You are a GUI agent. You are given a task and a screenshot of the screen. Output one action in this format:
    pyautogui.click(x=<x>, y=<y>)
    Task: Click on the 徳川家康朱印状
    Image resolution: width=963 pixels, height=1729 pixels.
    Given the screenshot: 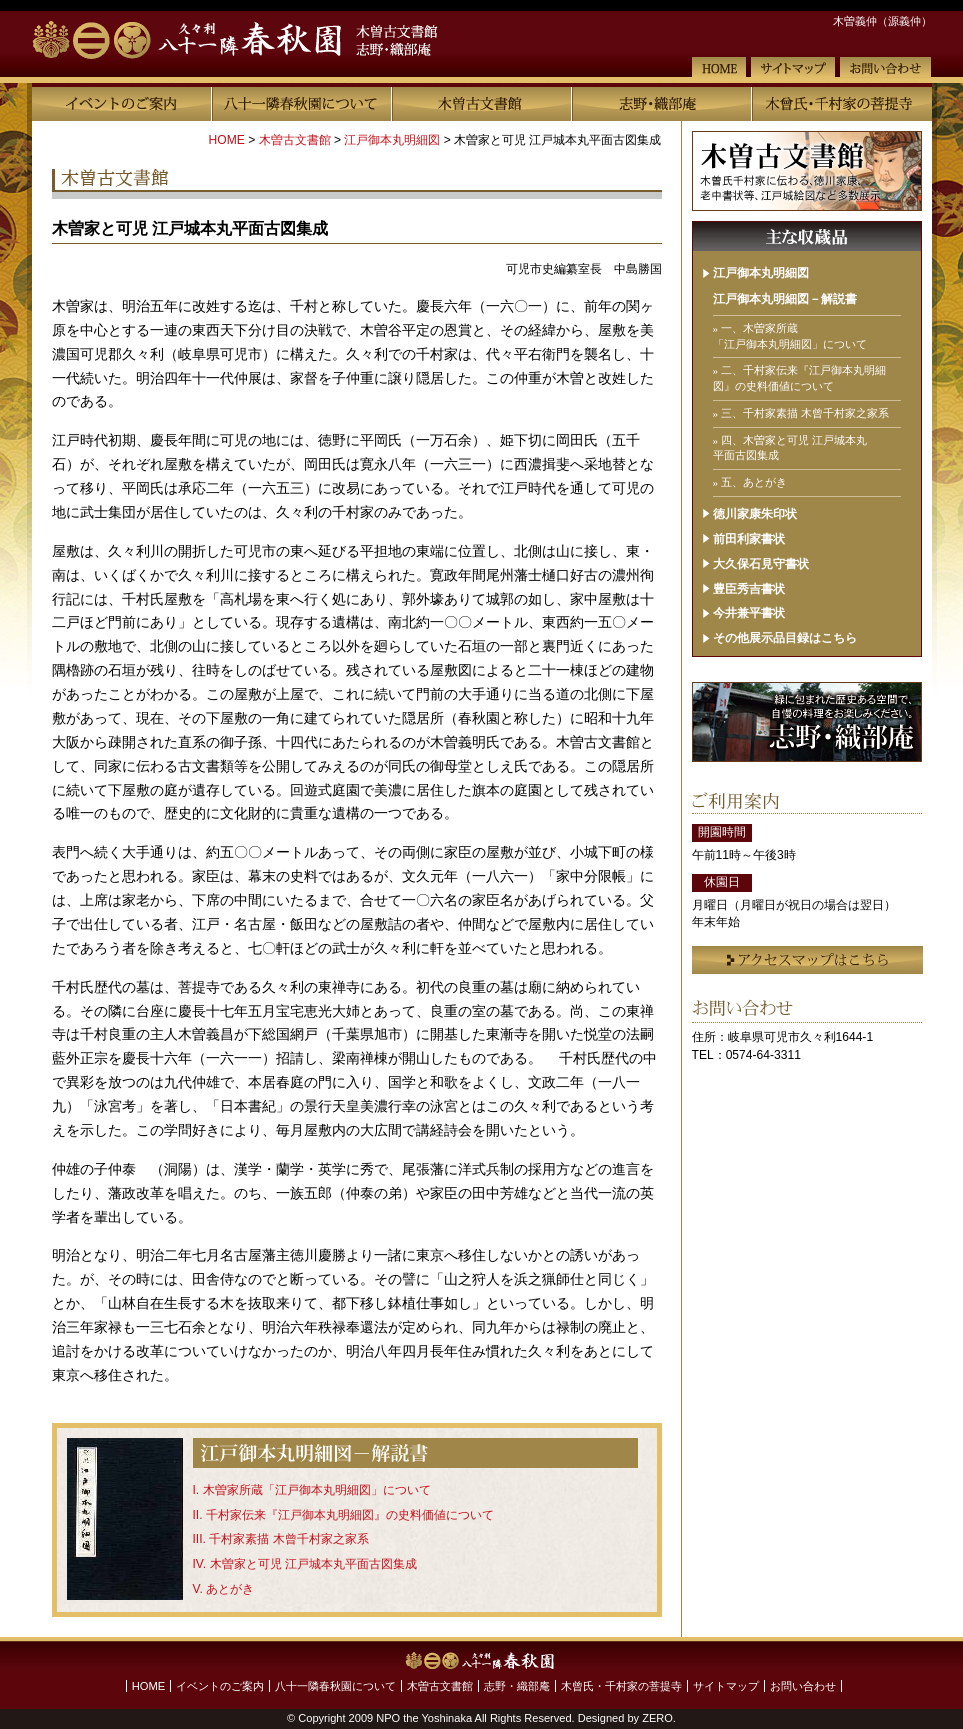 What is the action you would take?
    pyautogui.click(x=755, y=514)
    